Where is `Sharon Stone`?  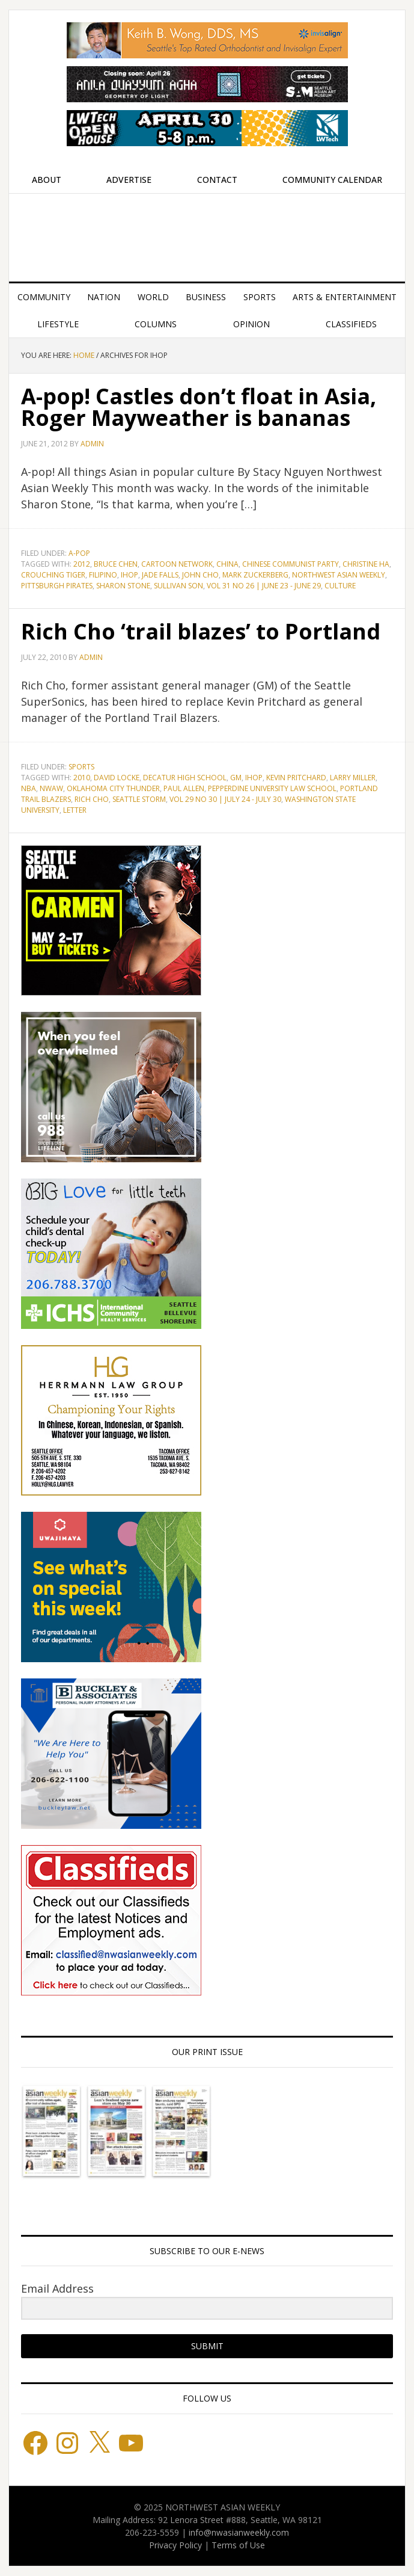 Sharon Stone is located at coordinates (123, 586).